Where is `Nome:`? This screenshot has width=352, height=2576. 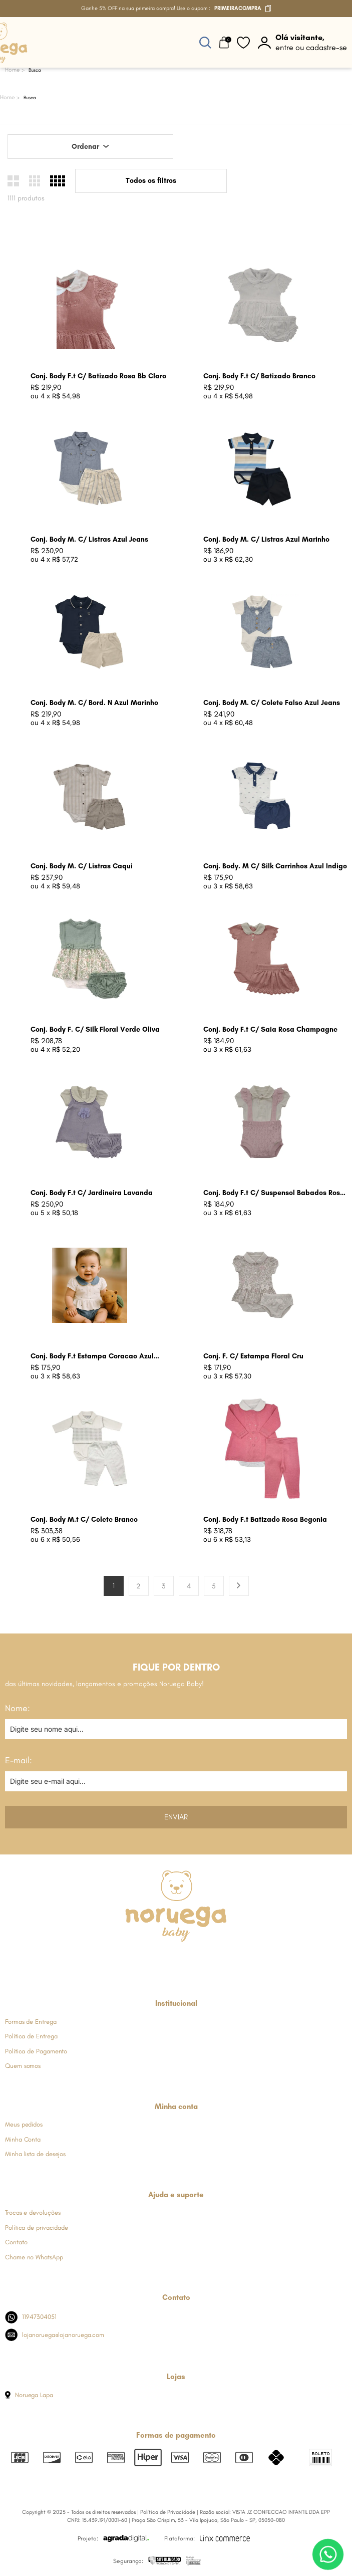 Nome: is located at coordinates (17, 1708).